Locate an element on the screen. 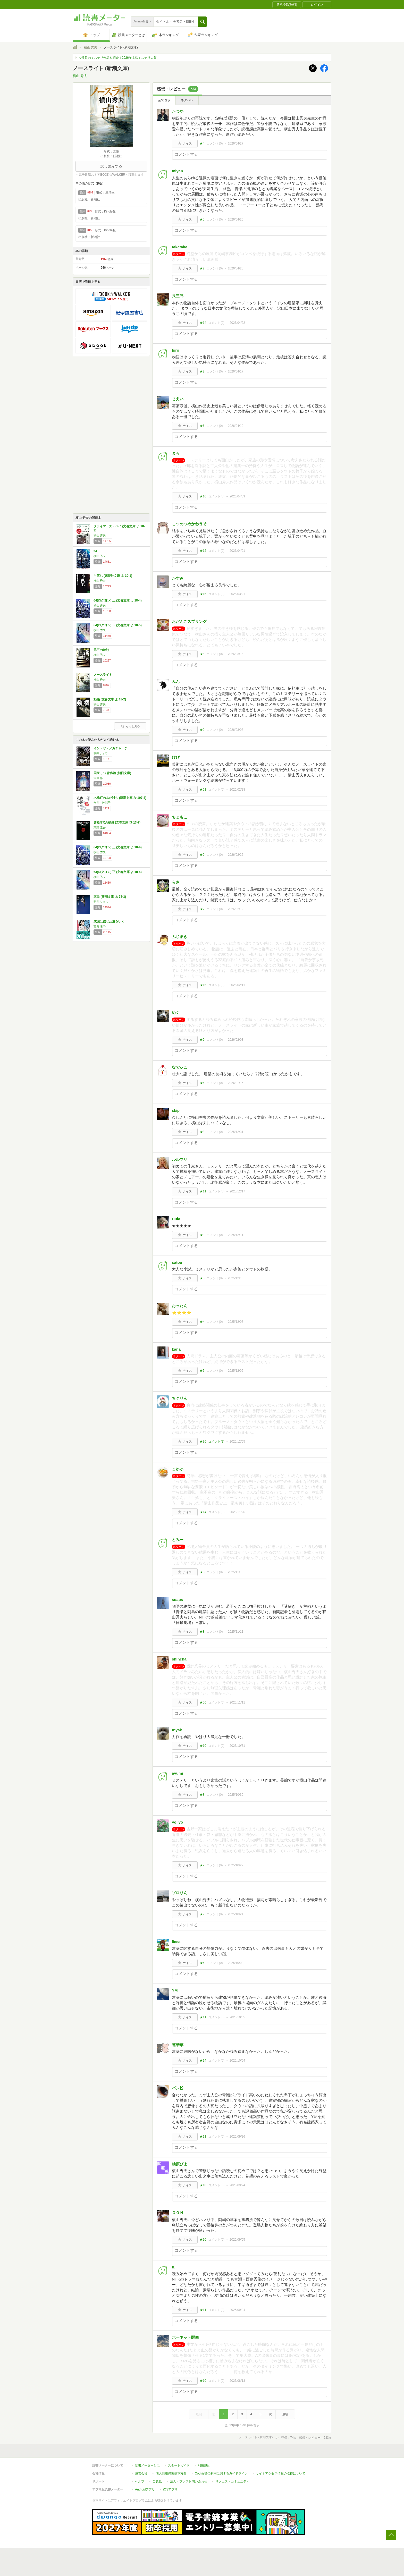 This screenshot has width=404, height=2576. 永井 紗耶子 is located at coordinates (102, 802).